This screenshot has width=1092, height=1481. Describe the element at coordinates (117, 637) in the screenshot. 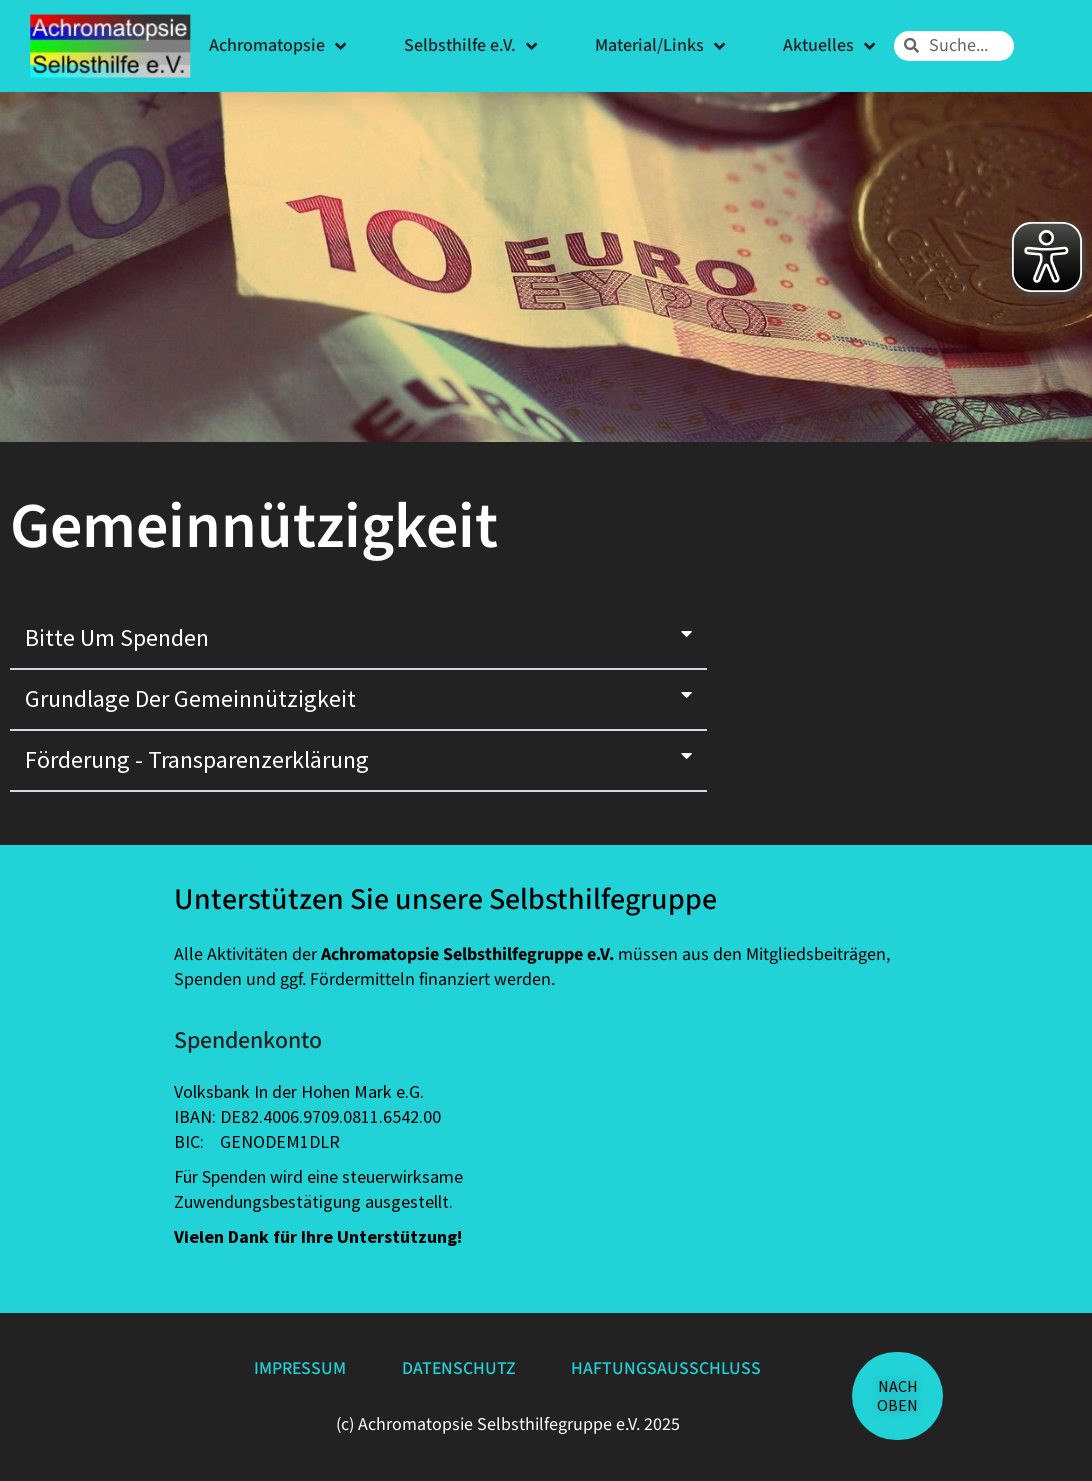

I see `Bitte um Spenden` at that location.